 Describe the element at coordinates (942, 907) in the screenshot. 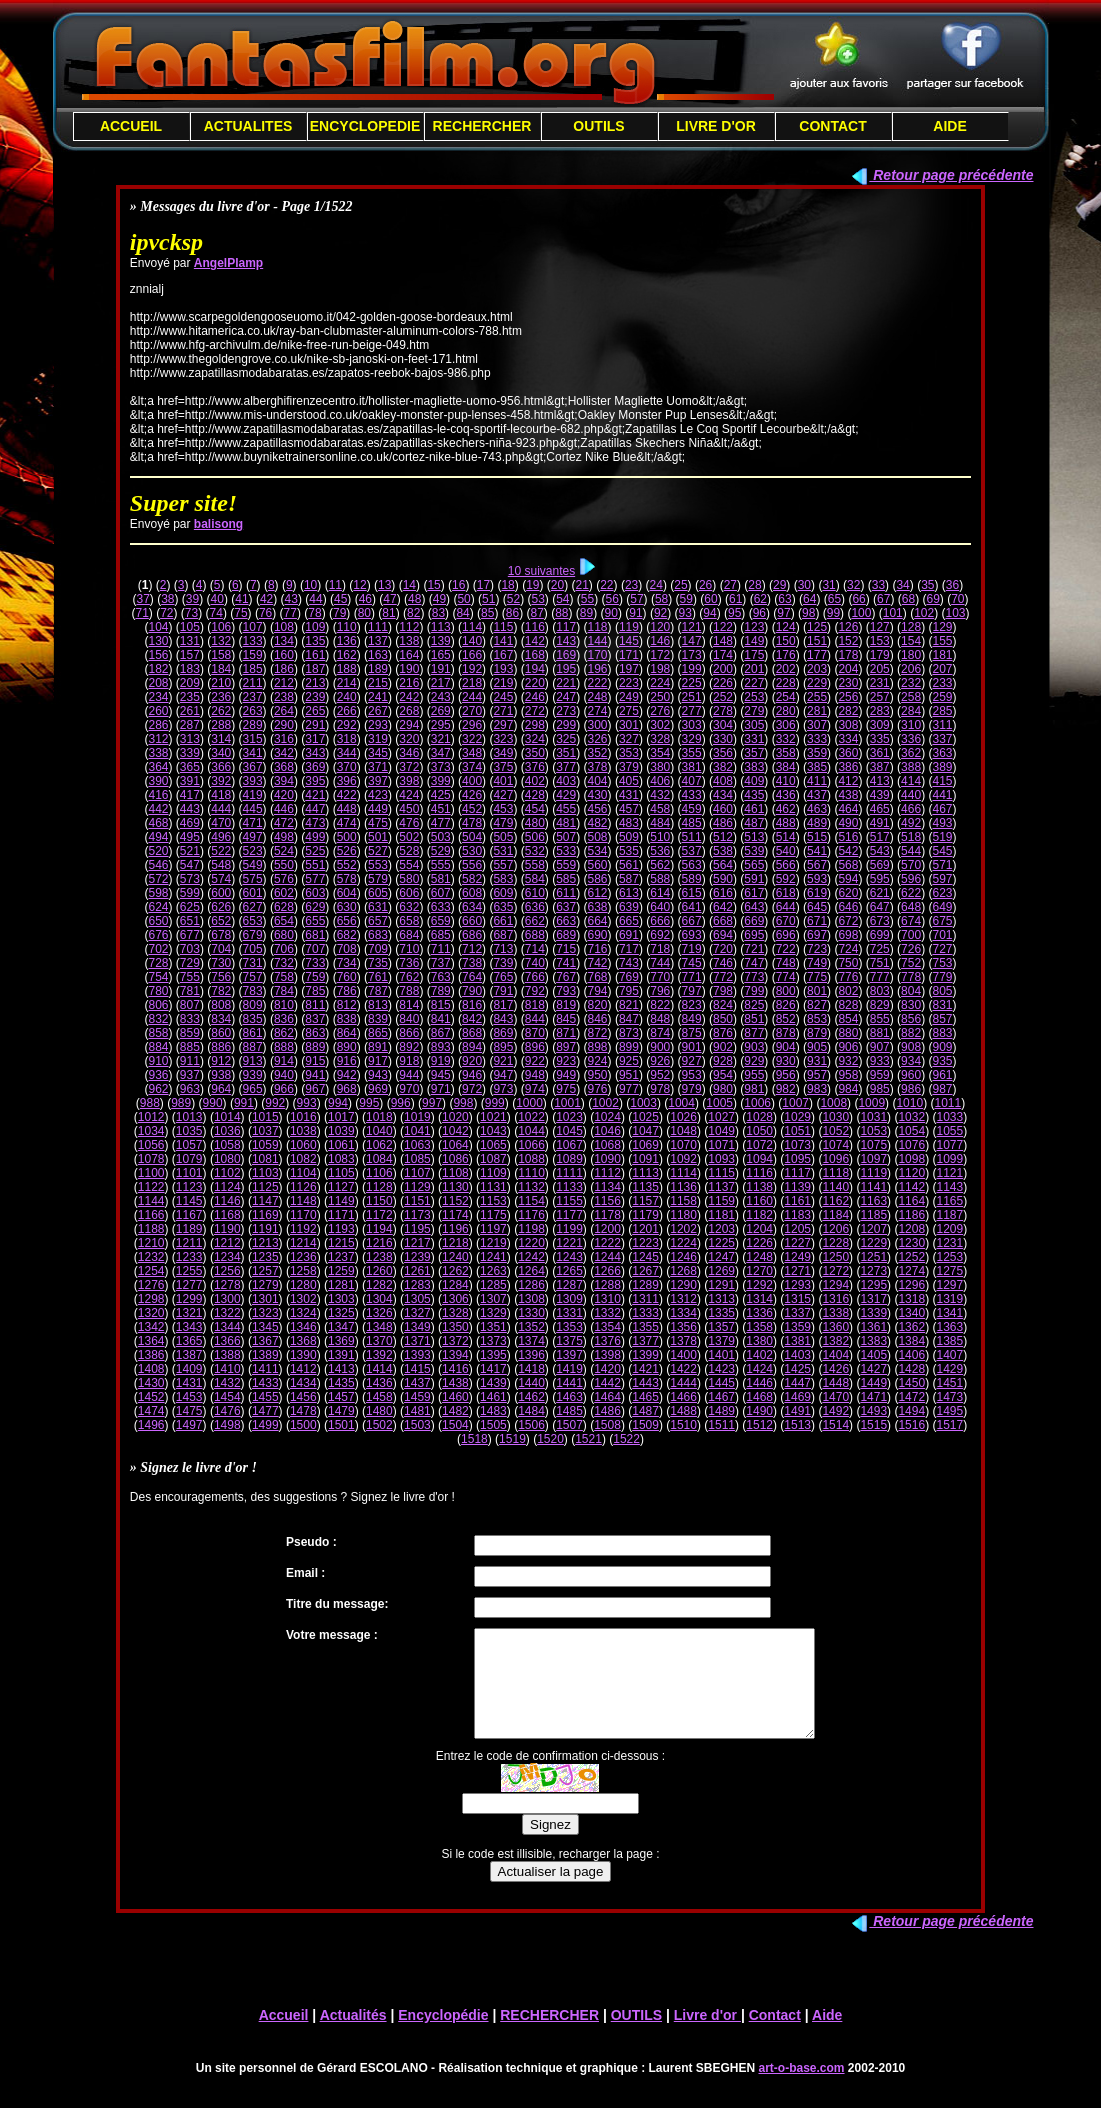

I see `649` at that location.